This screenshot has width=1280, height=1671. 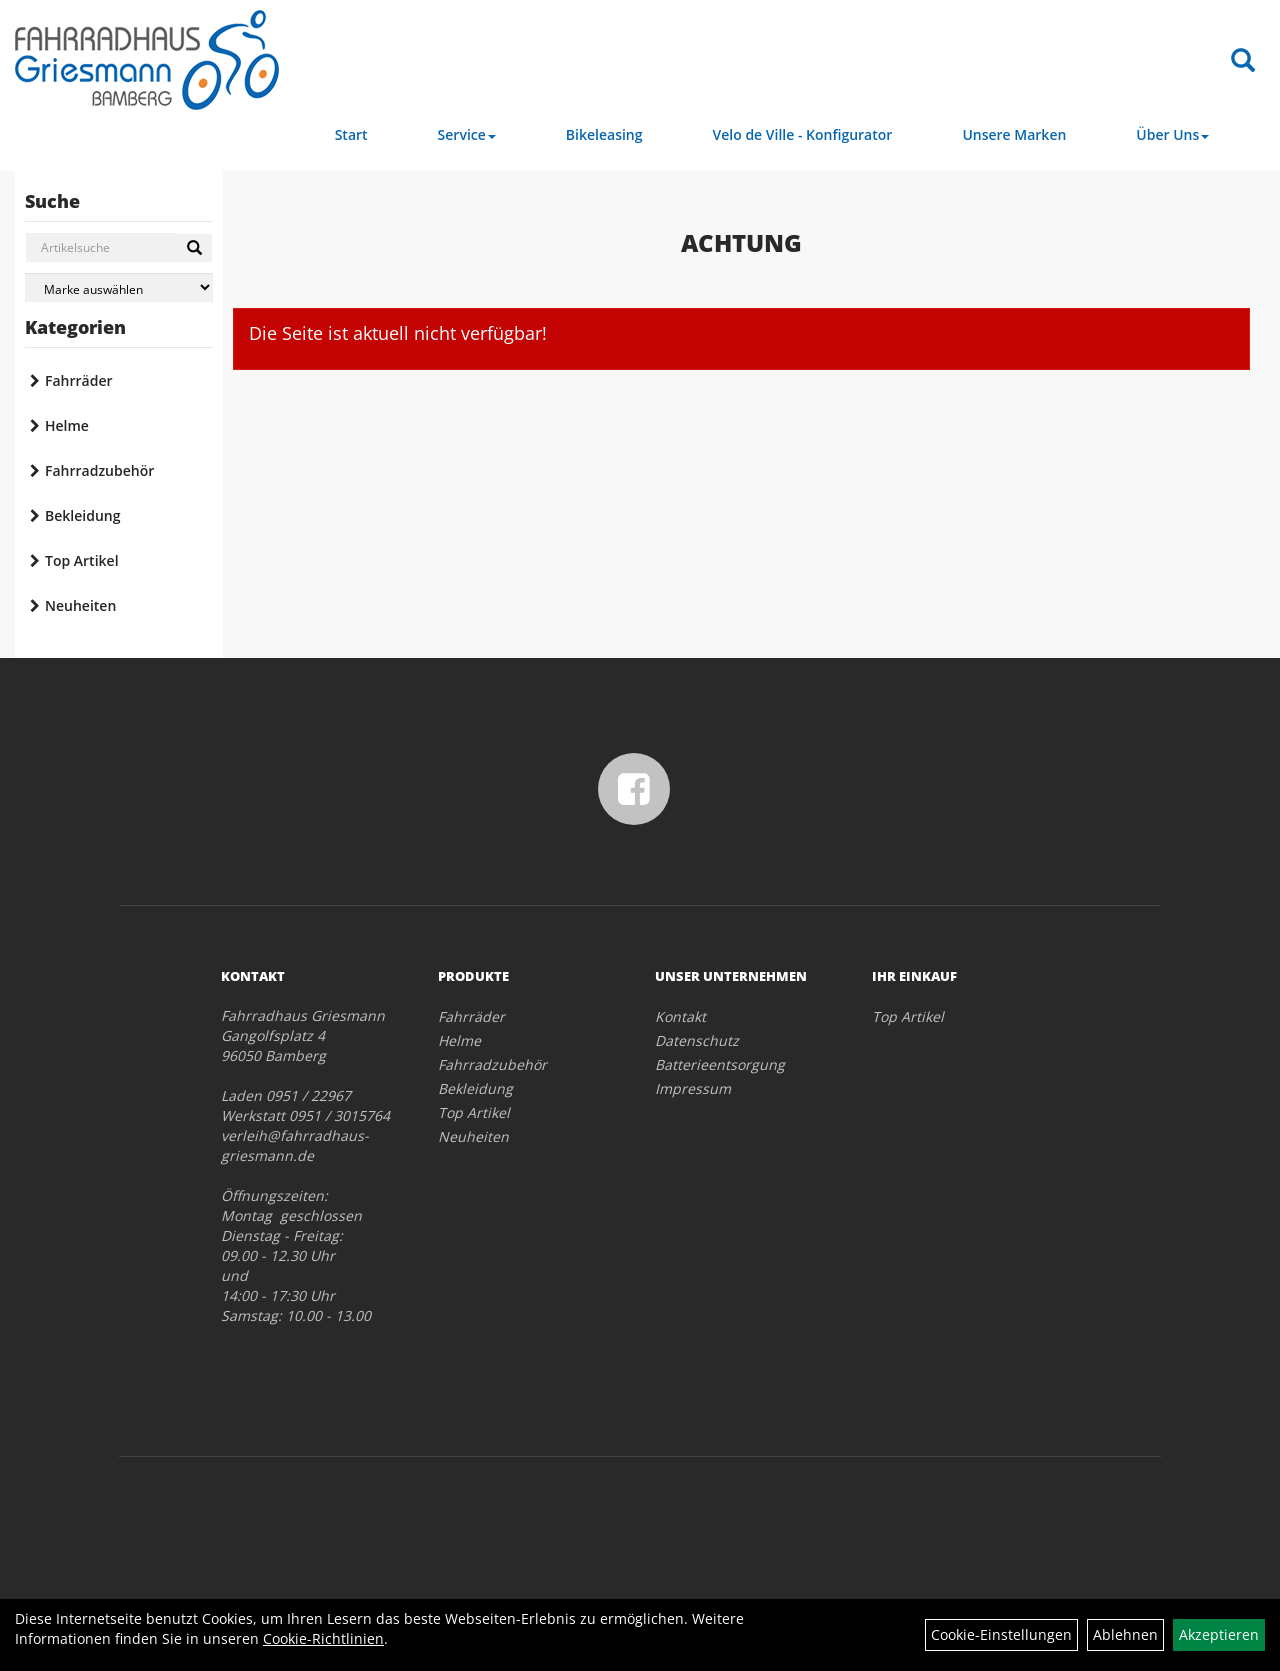 I want to click on Datenschutz, so click(x=697, y=1040).